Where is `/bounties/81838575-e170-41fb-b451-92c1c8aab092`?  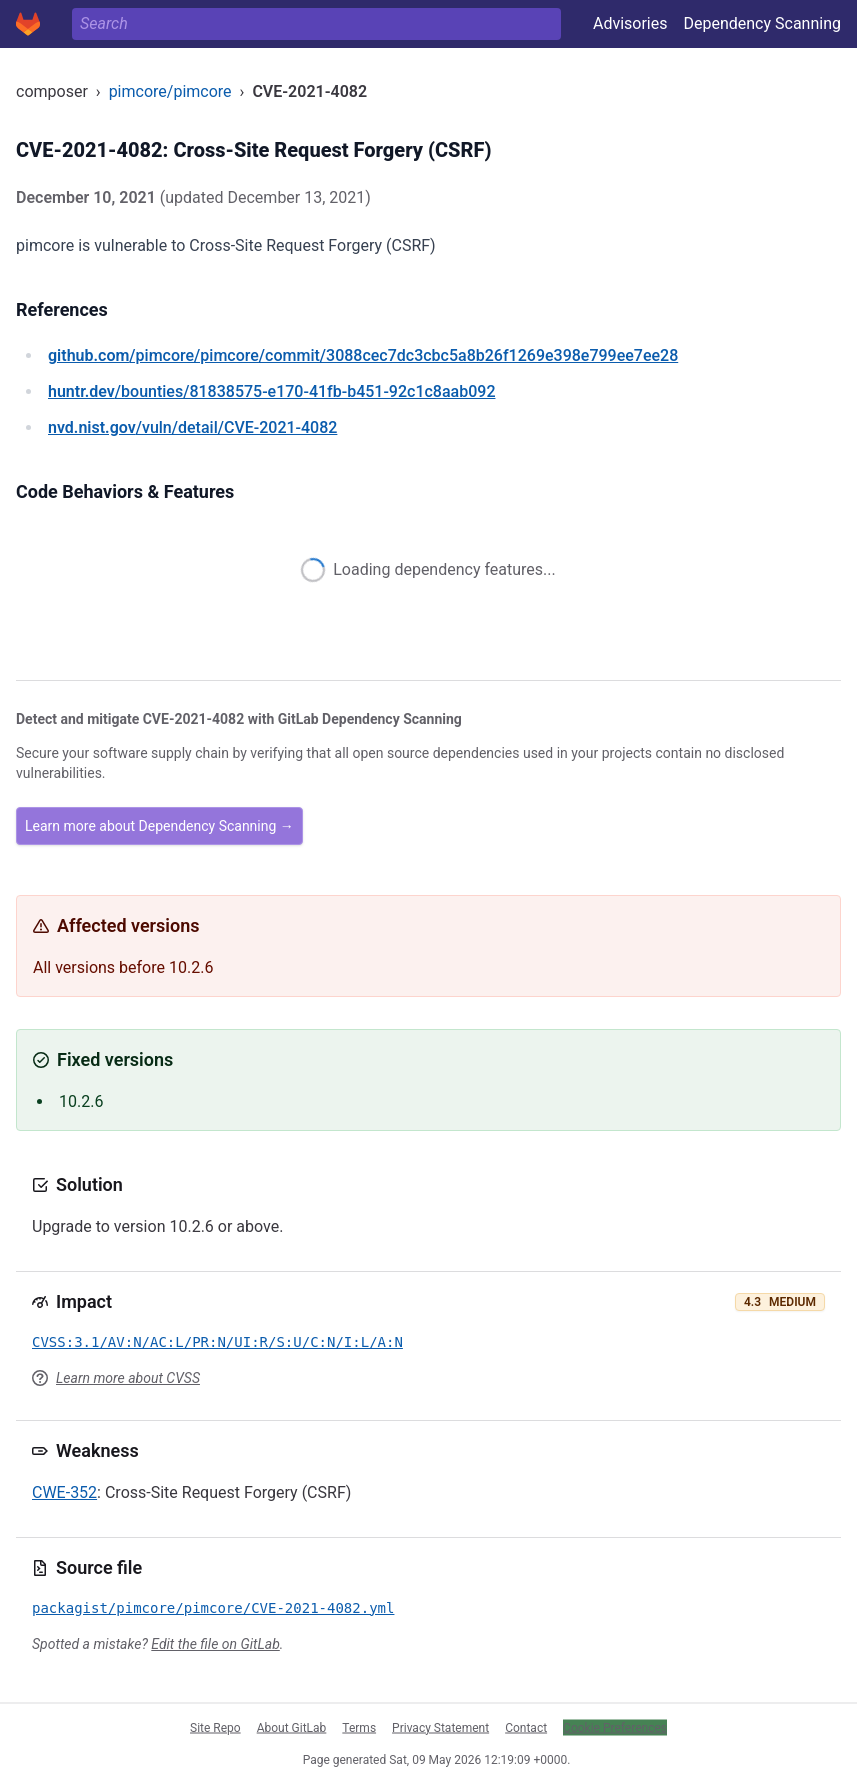
/bounties/81838575-e170-41fb-b451-92c1c8aab092 is located at coordinates (271, 391).